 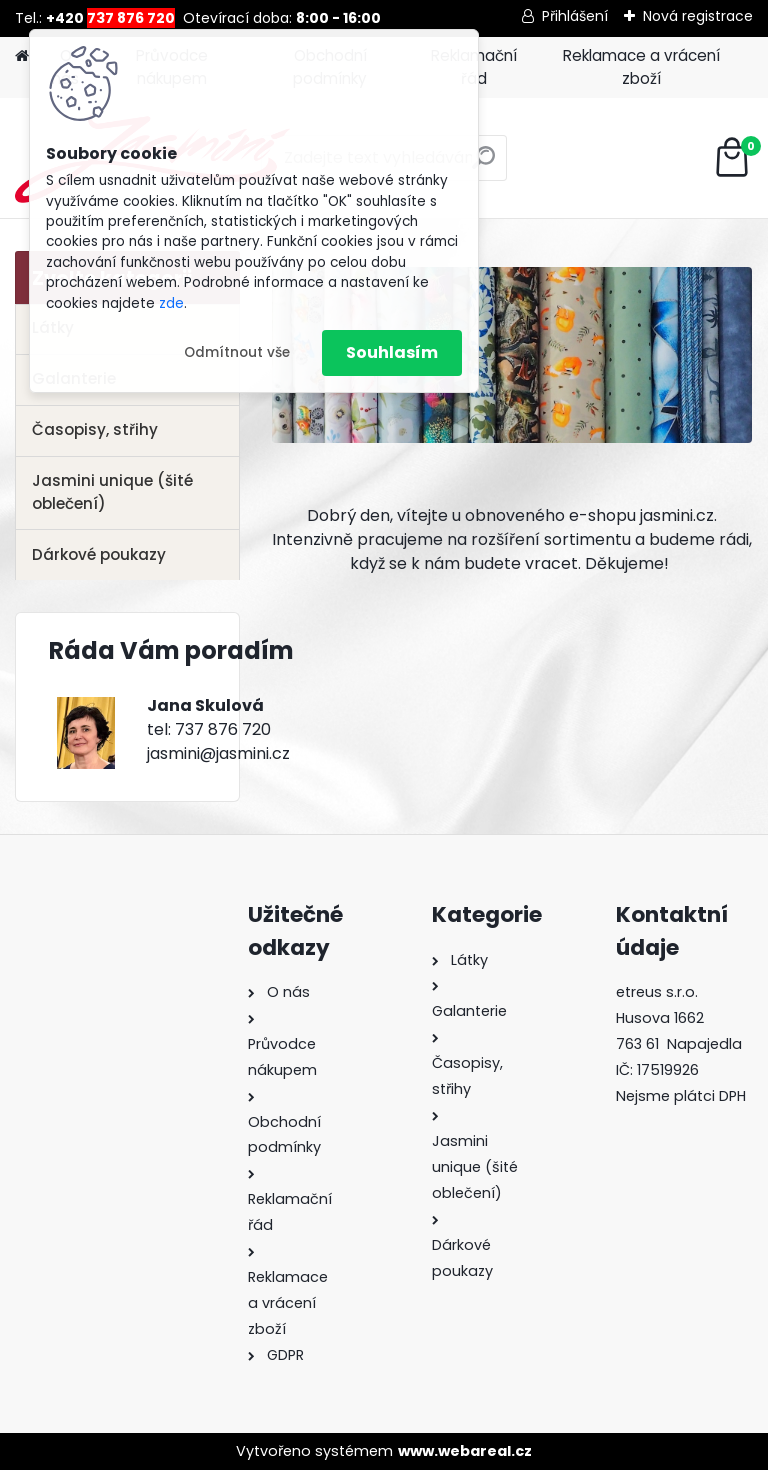 What do you see at coordinates (465, 1451) in the screenshot?
I see `www.webareal.cz` at bounding box center [465, 1451].